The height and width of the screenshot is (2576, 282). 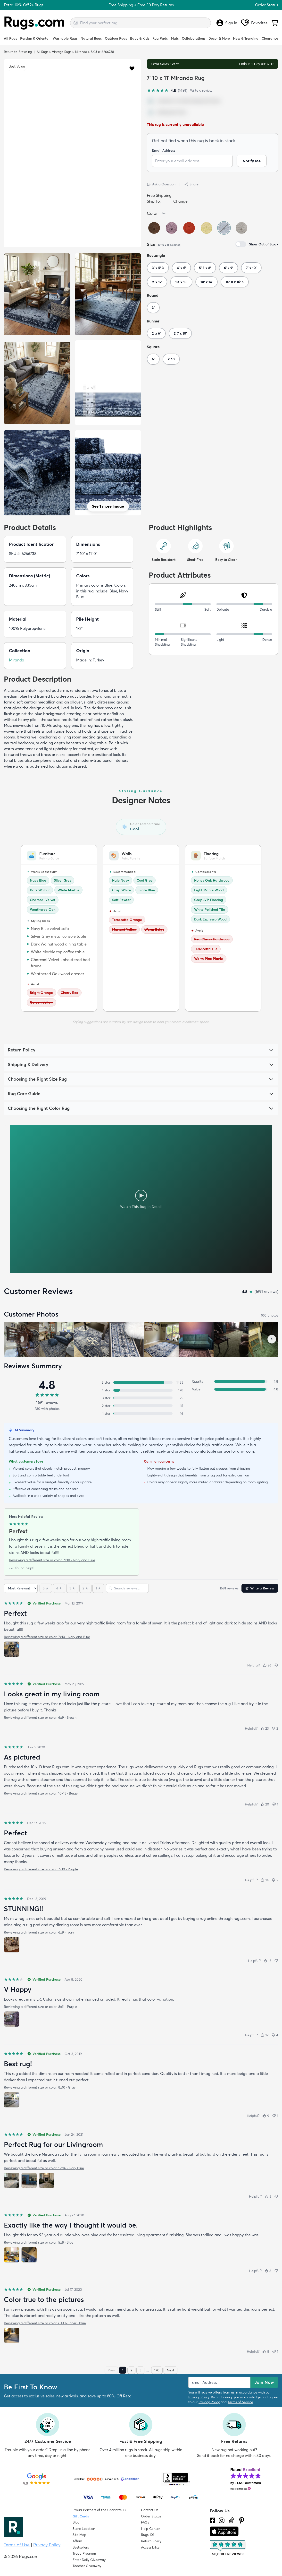 What do you see at coordinates (268, 2196) in the screenshot?
I see `[Helpful (8)]` at bounding box center [268, 2196].